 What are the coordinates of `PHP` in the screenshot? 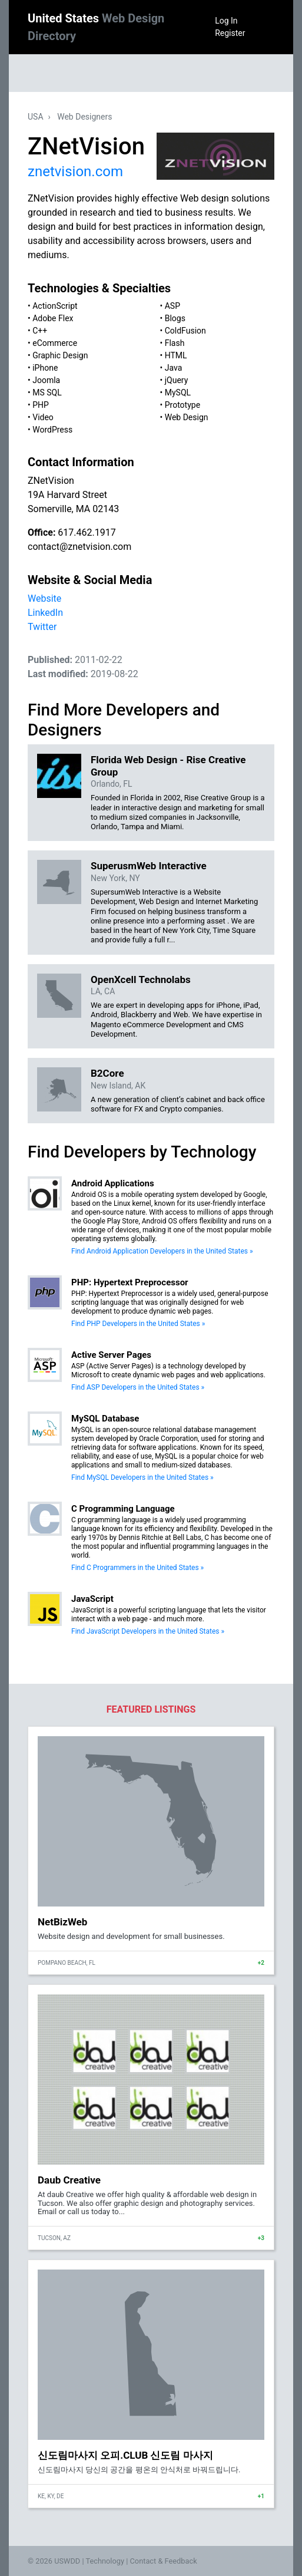 It's located at (40, 405).